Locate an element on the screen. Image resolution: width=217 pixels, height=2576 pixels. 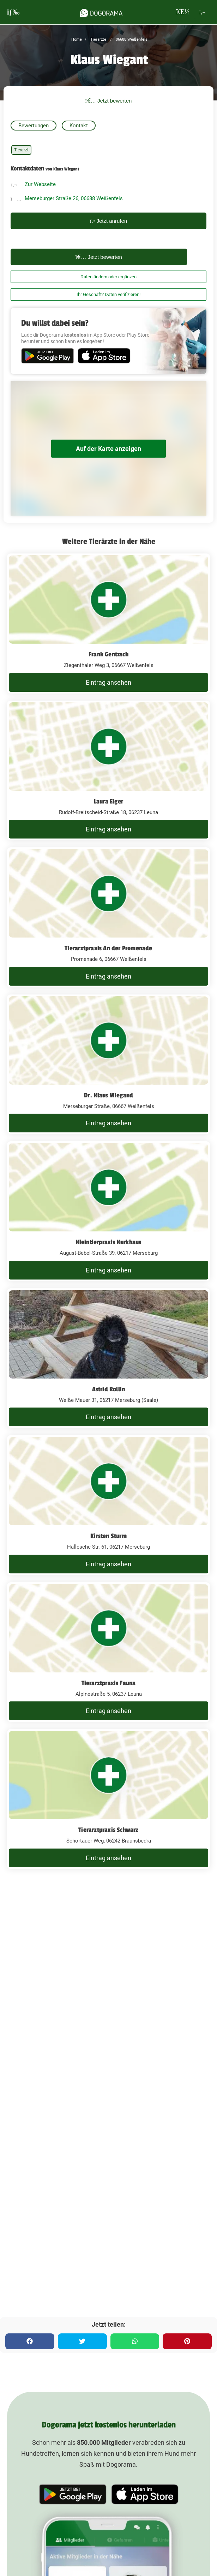
Dr. Klaus Wiegand is located at coordinates (108, 1095).